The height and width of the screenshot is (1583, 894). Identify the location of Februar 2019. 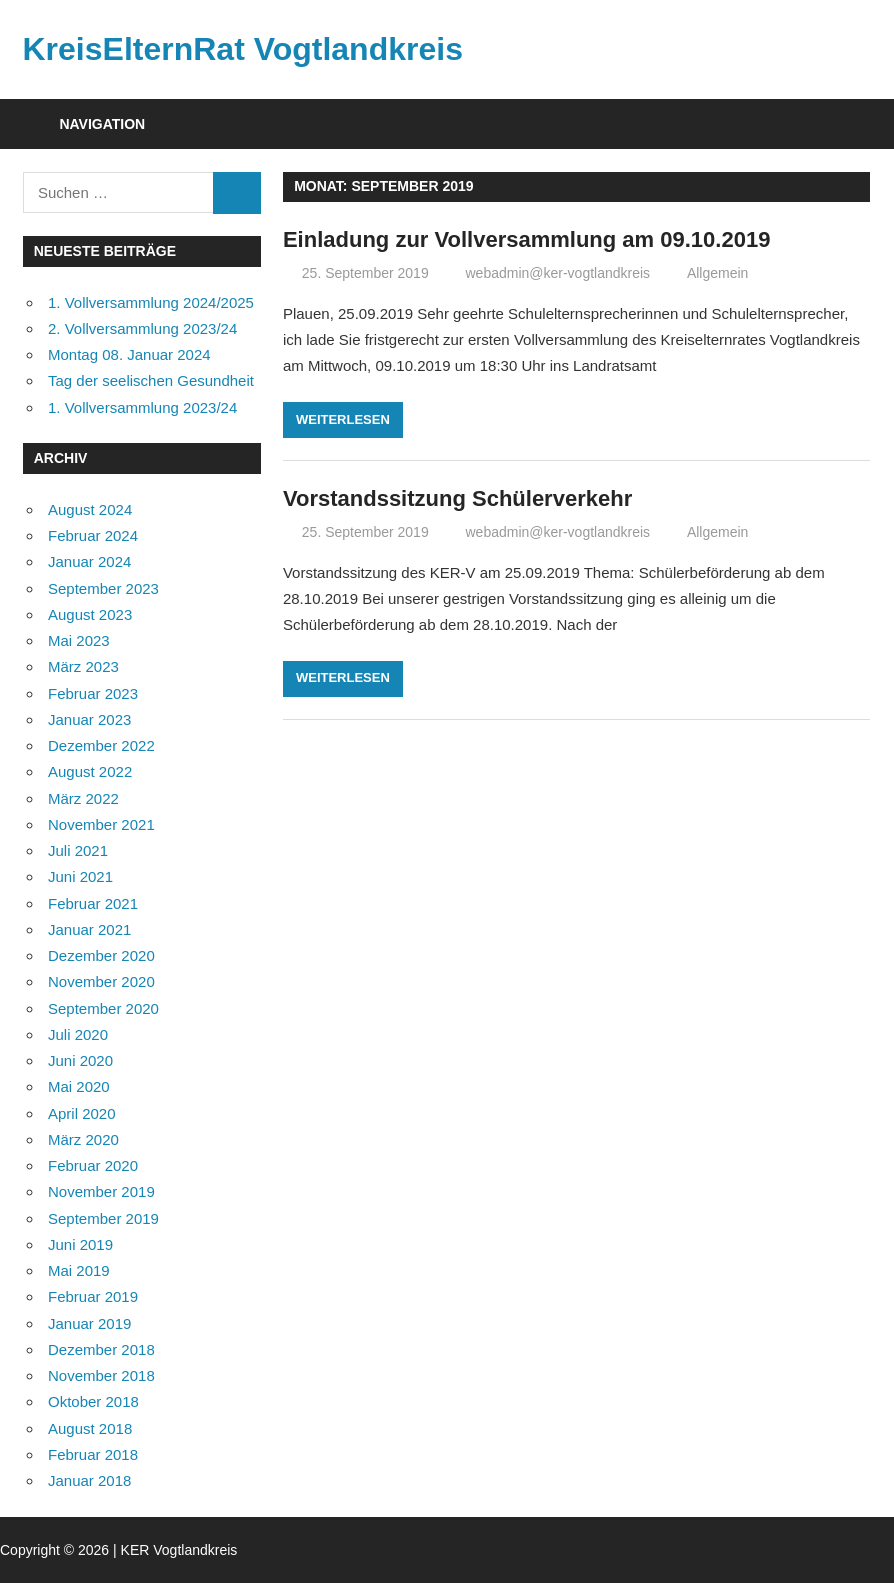
(93, 1296).